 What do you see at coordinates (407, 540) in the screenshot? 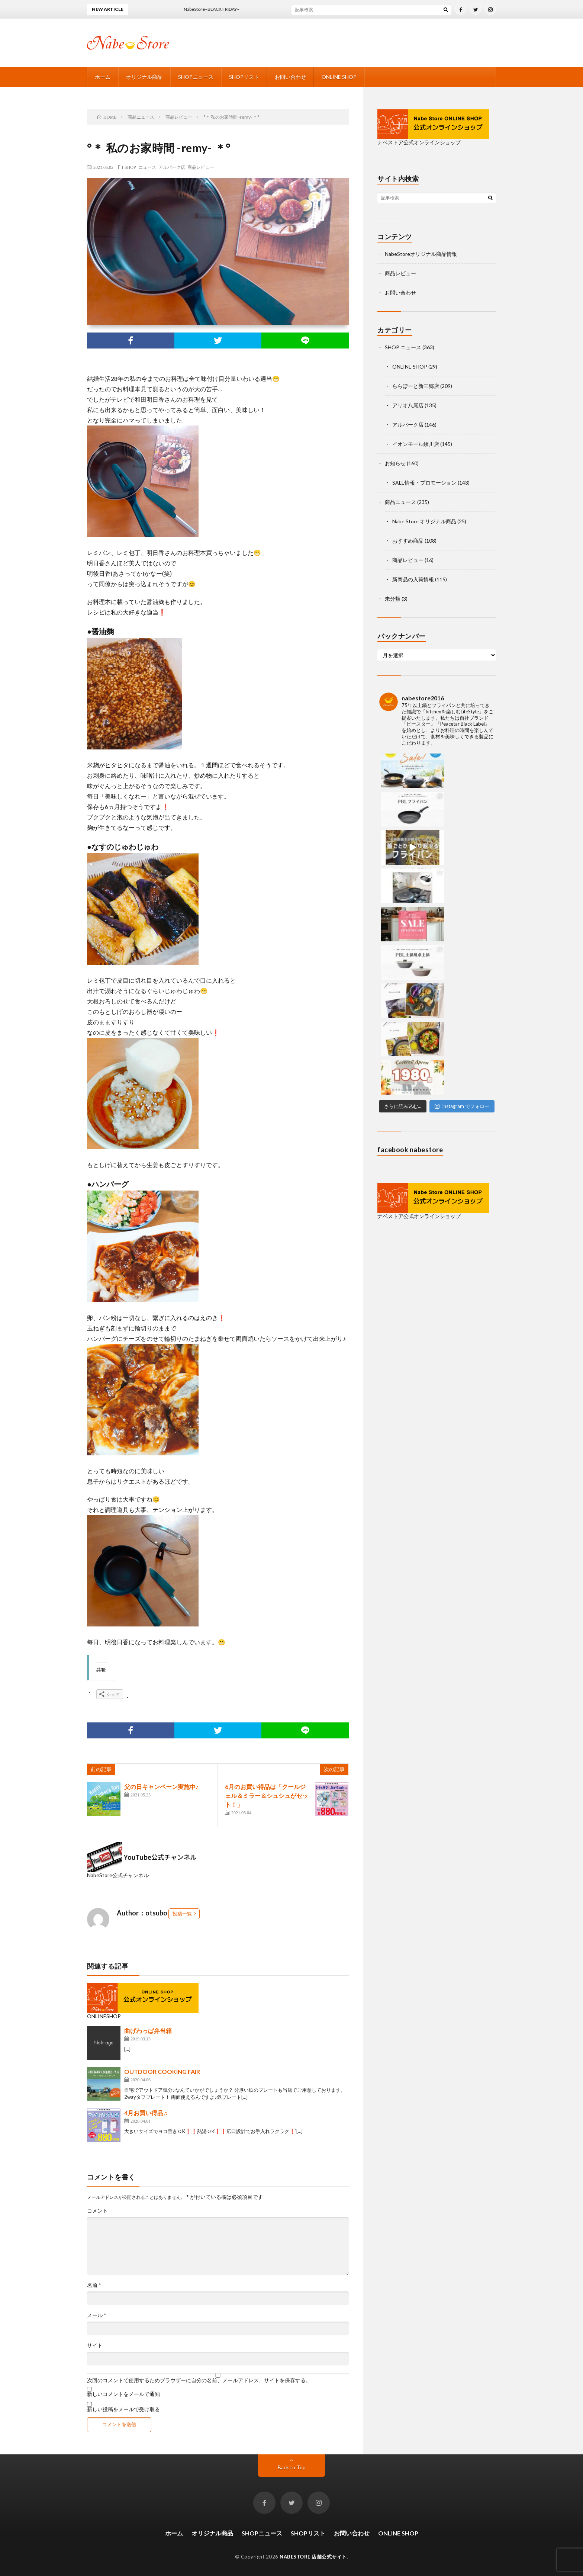
I see `おすすめ商品` at bounding box center [407, 540].